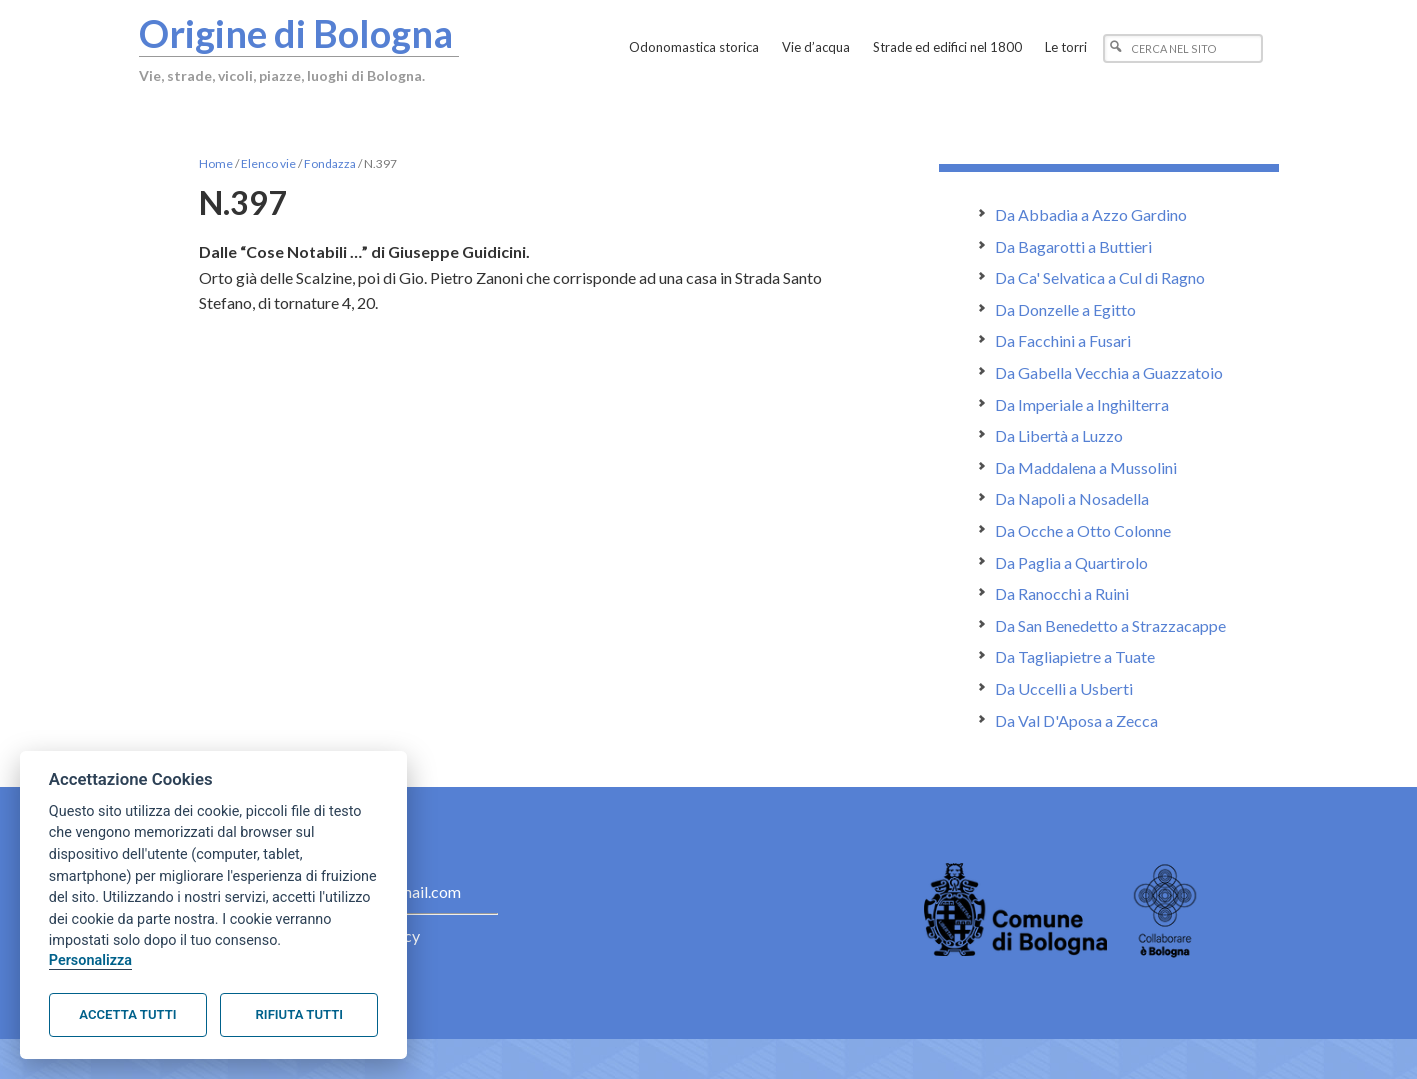 This screenshot has height=1079, width=1417. Describe the element at coordinates (1110, 625) in the screenshot. I see `Da San Benedetto a Strazzacappe` at that location.